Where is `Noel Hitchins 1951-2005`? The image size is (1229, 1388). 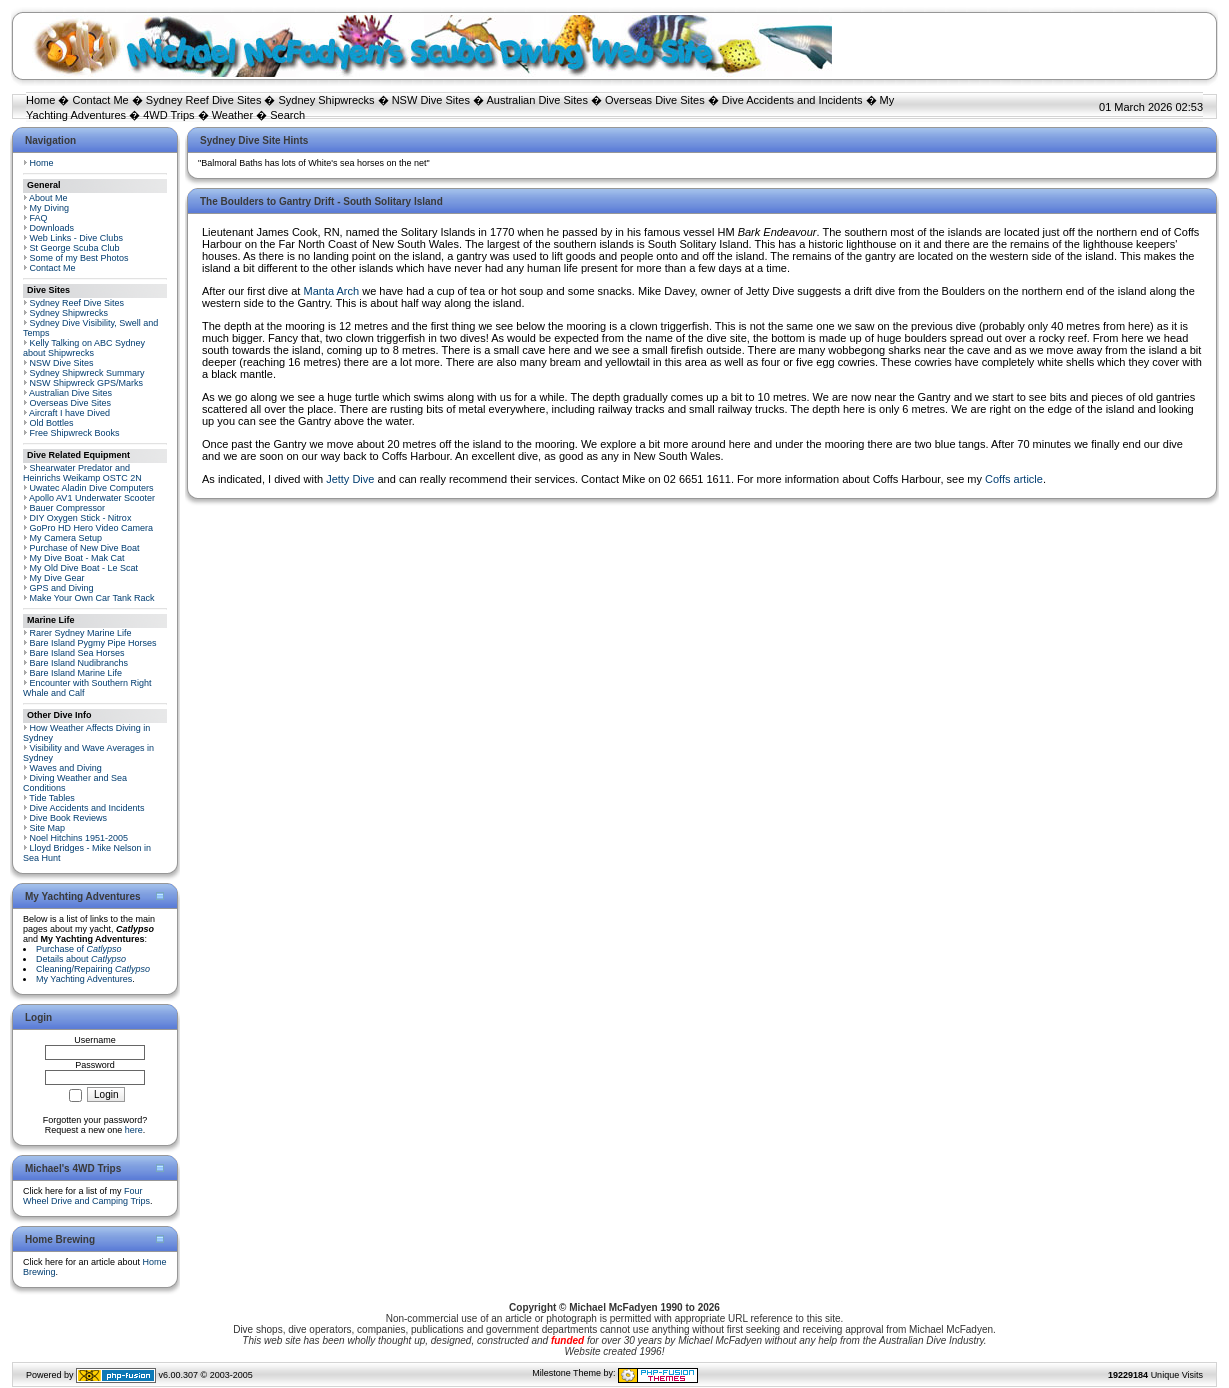 Noel Hitchins 1951-2005 is located at coordinates (79, 838).